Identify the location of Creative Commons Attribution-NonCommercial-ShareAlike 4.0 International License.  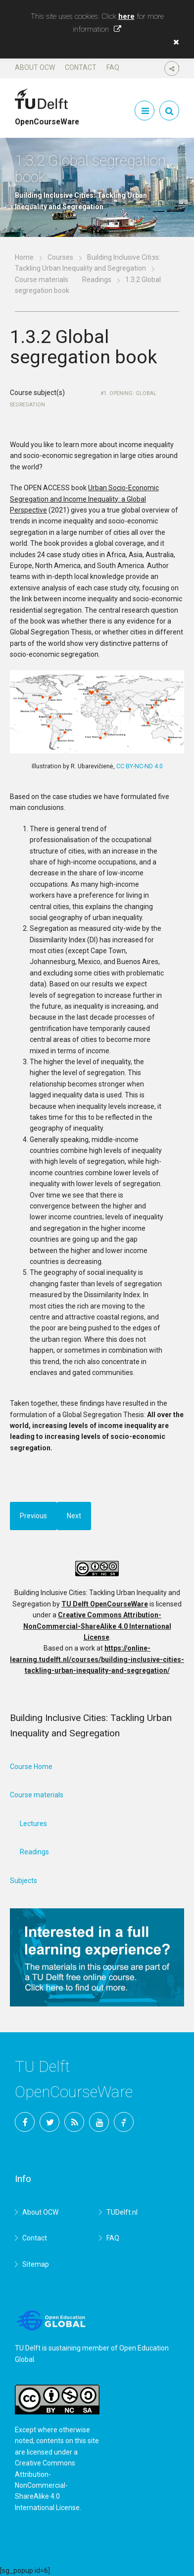
(97, 1626).